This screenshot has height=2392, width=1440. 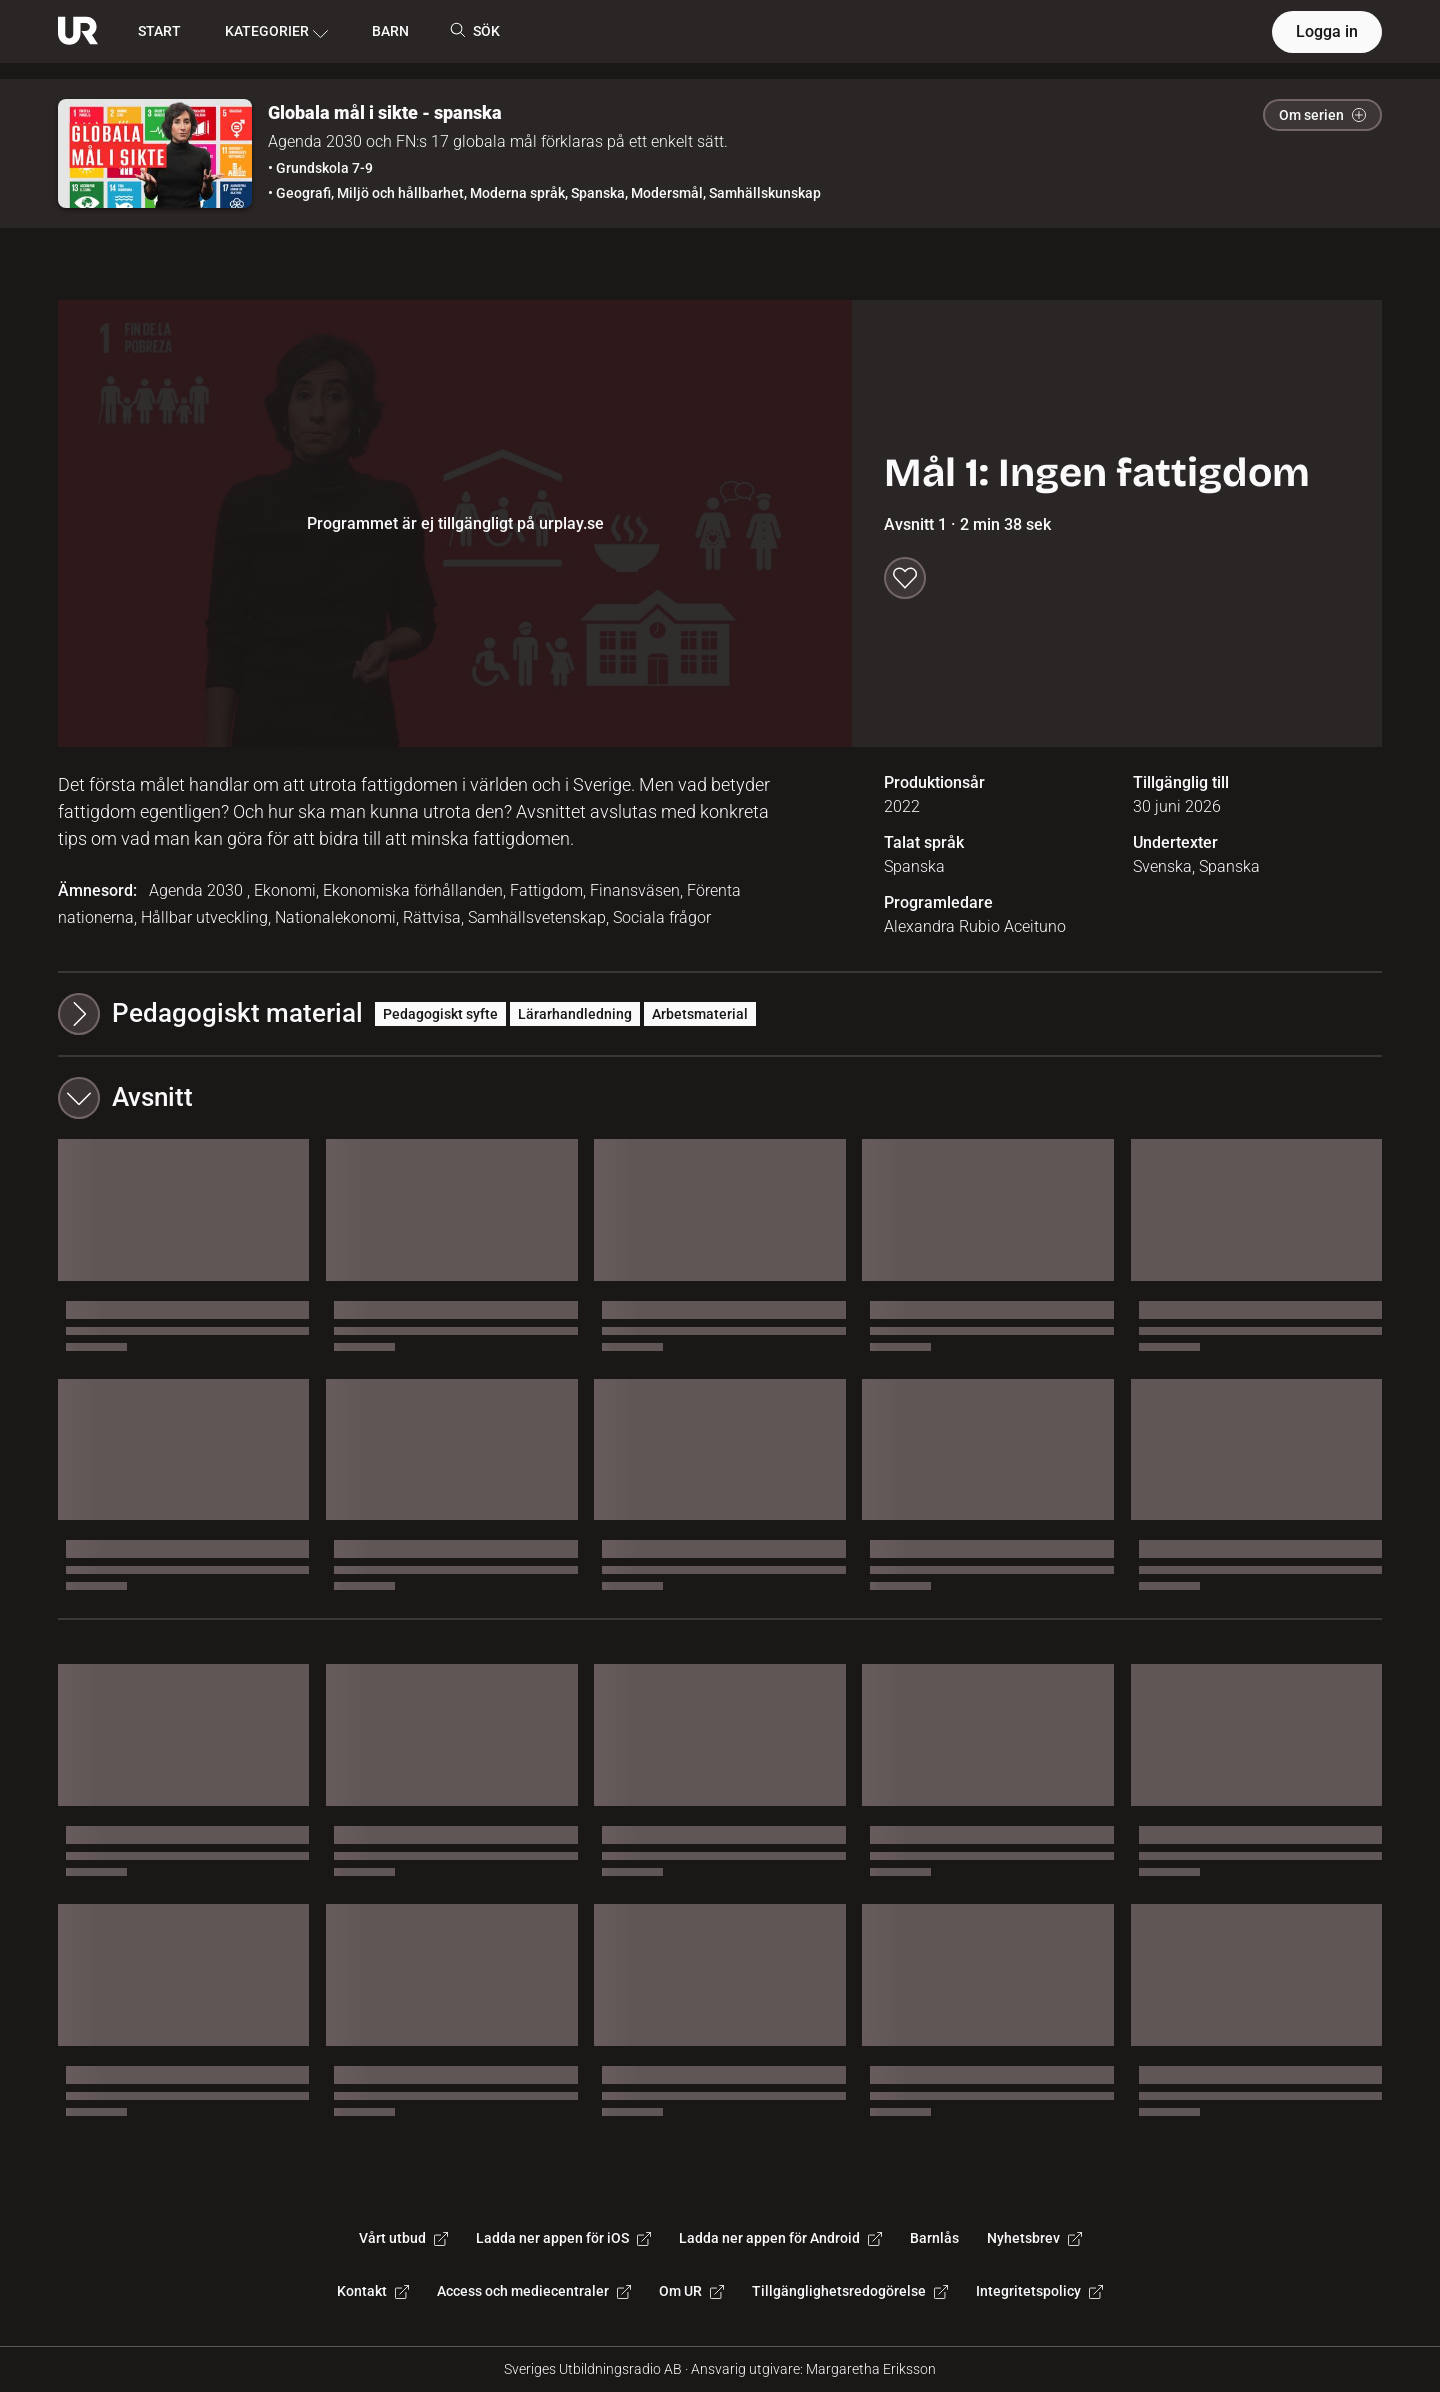 What do you see at coordinates (1039, 2291) in the screenshot?
I see `Integritetspolicy` at bounding box center [1039, 2291].